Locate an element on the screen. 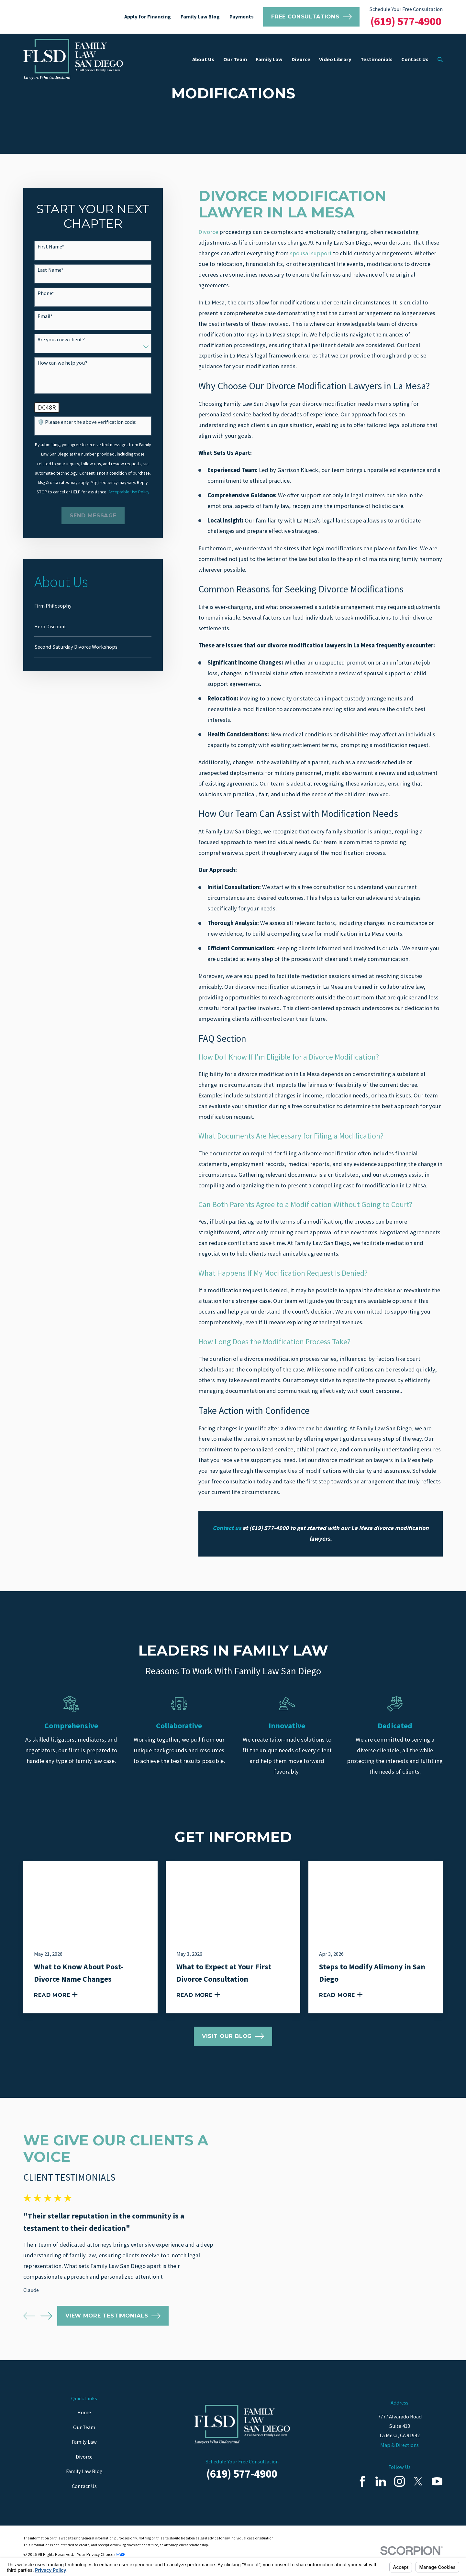 The height and width of the screenshot is (2576, 466). [Instagram] is located at coordinates (399, 2481).